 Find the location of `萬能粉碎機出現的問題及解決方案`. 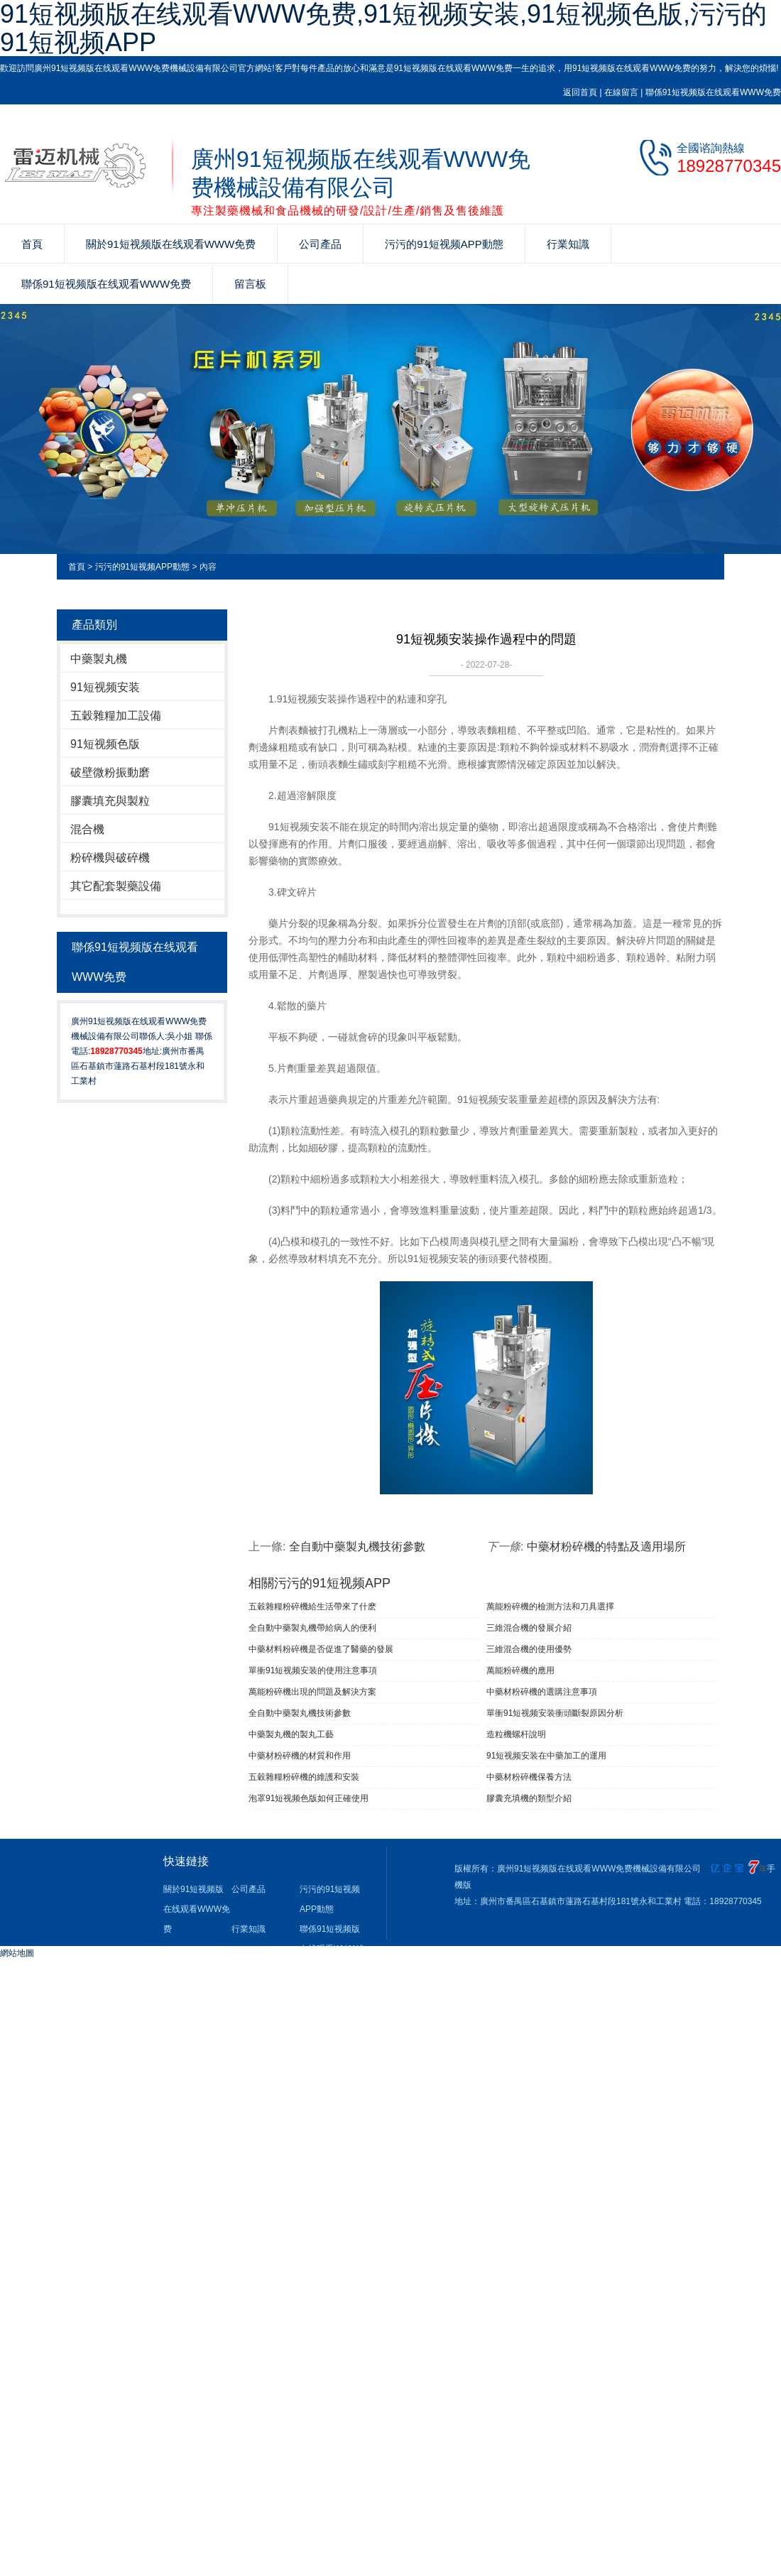

萬能粉碎機出現的問題及解決方案 is located at coordinates (312, 1692).